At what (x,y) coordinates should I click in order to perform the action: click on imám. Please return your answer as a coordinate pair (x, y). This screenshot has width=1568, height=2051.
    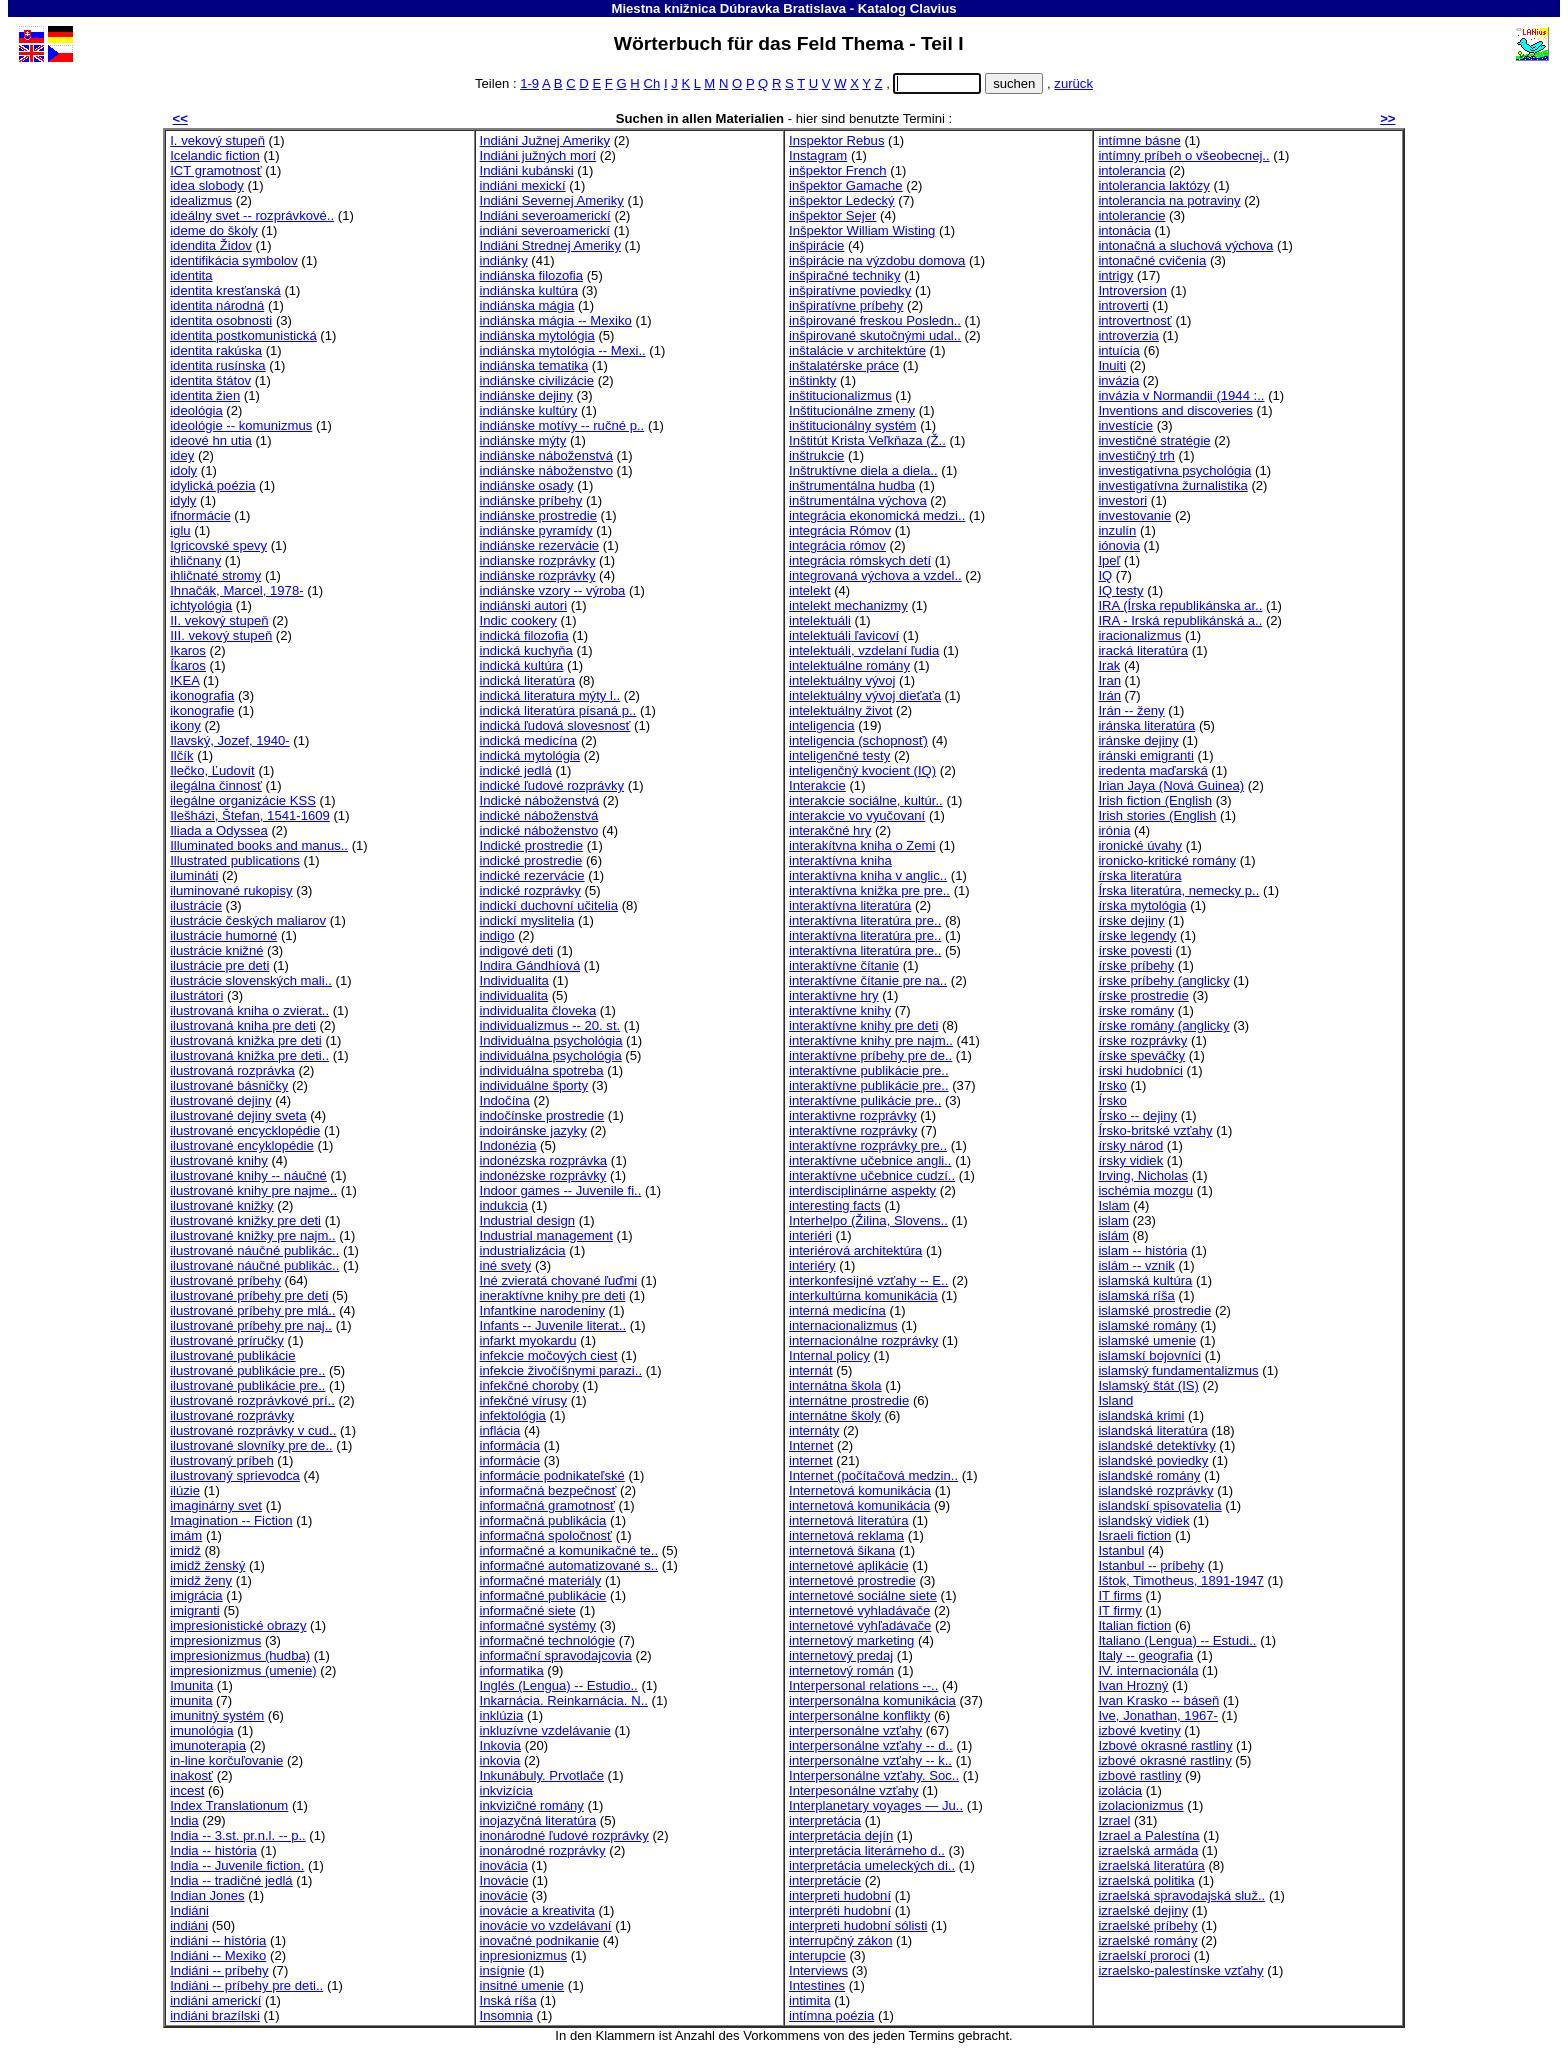
    Looking at the image, I should click on (186, 1535).